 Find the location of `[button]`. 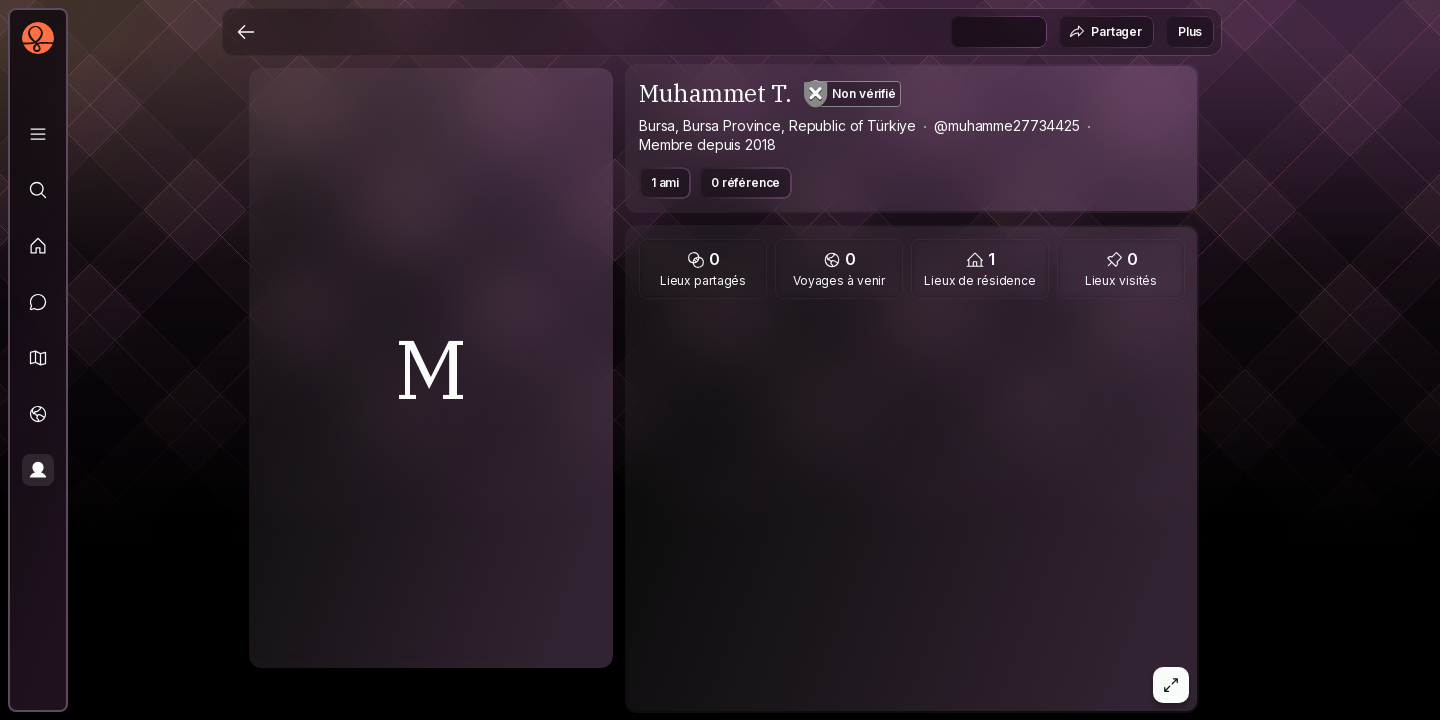

[button] is located at coordinates (38, 358).